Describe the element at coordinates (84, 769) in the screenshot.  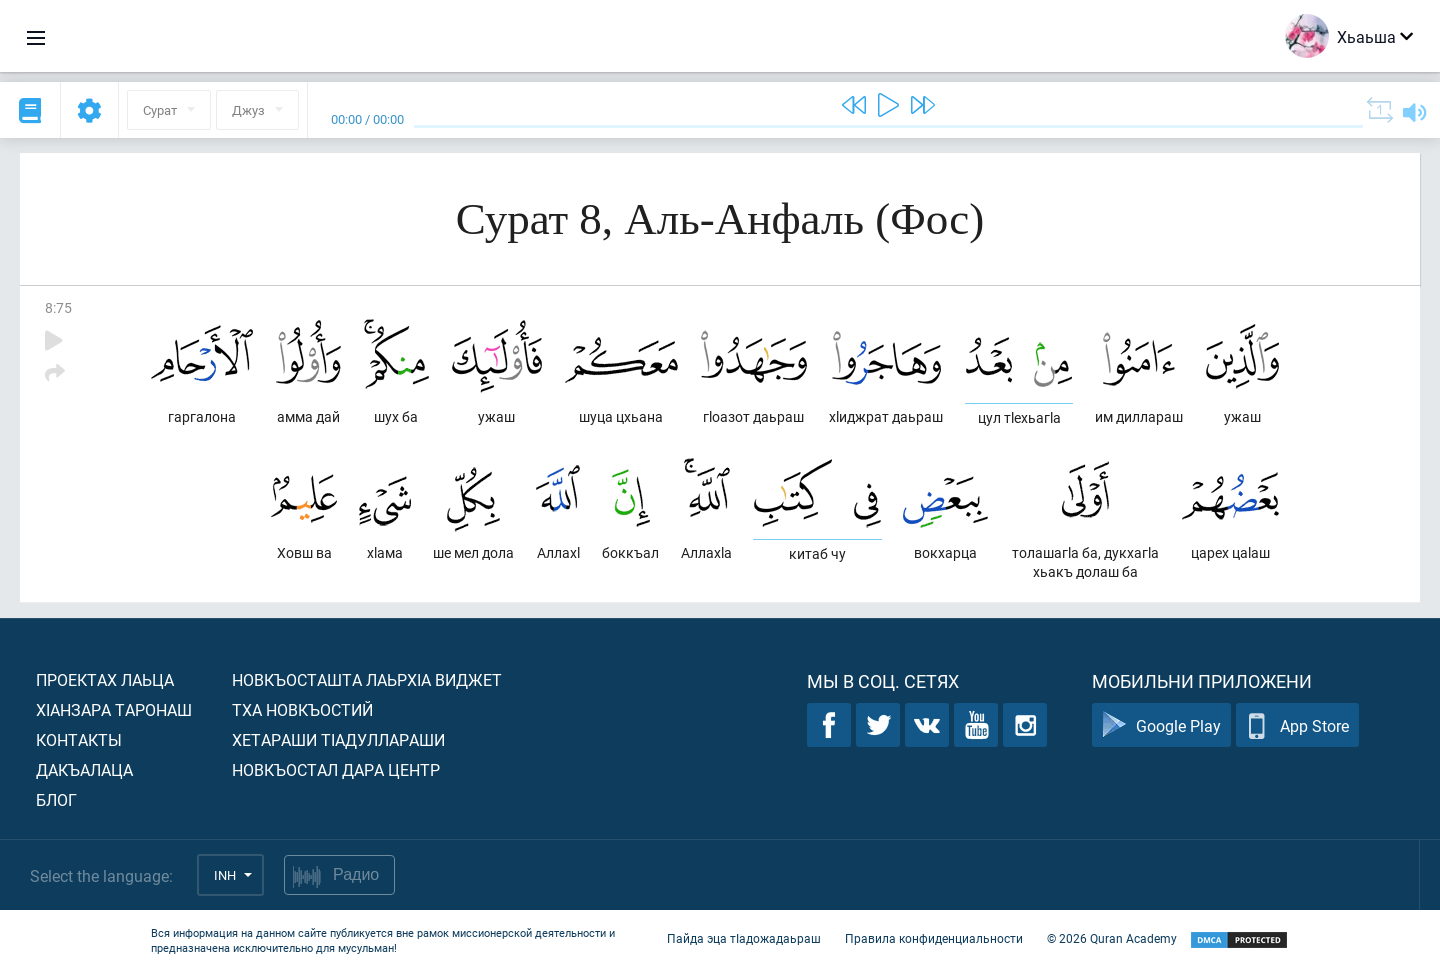
I see `Дакъалаца` at that location.